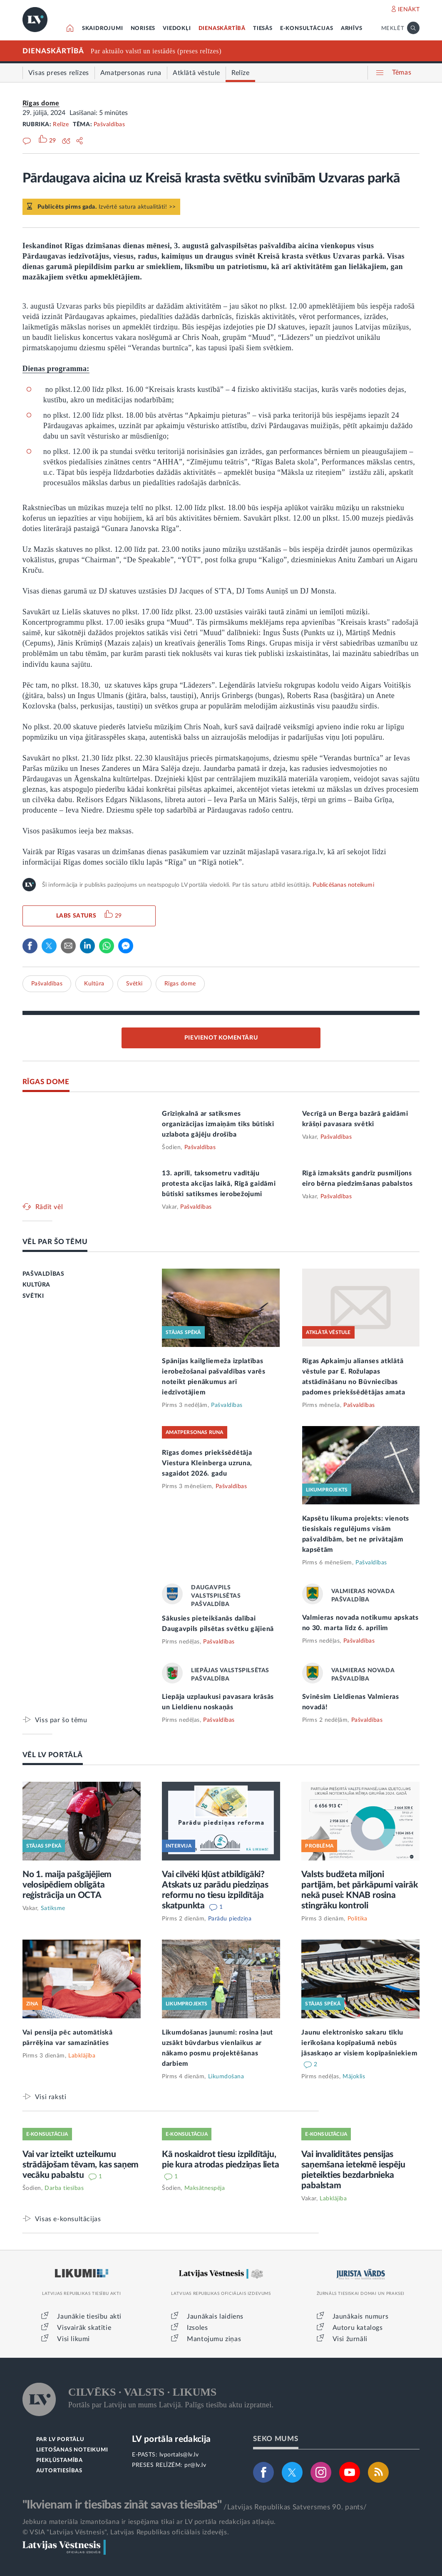 The width and height of the screenshot is (442, 2576). I want to click on VĒL LV PORTĀLĀ, so click(52, 1754).